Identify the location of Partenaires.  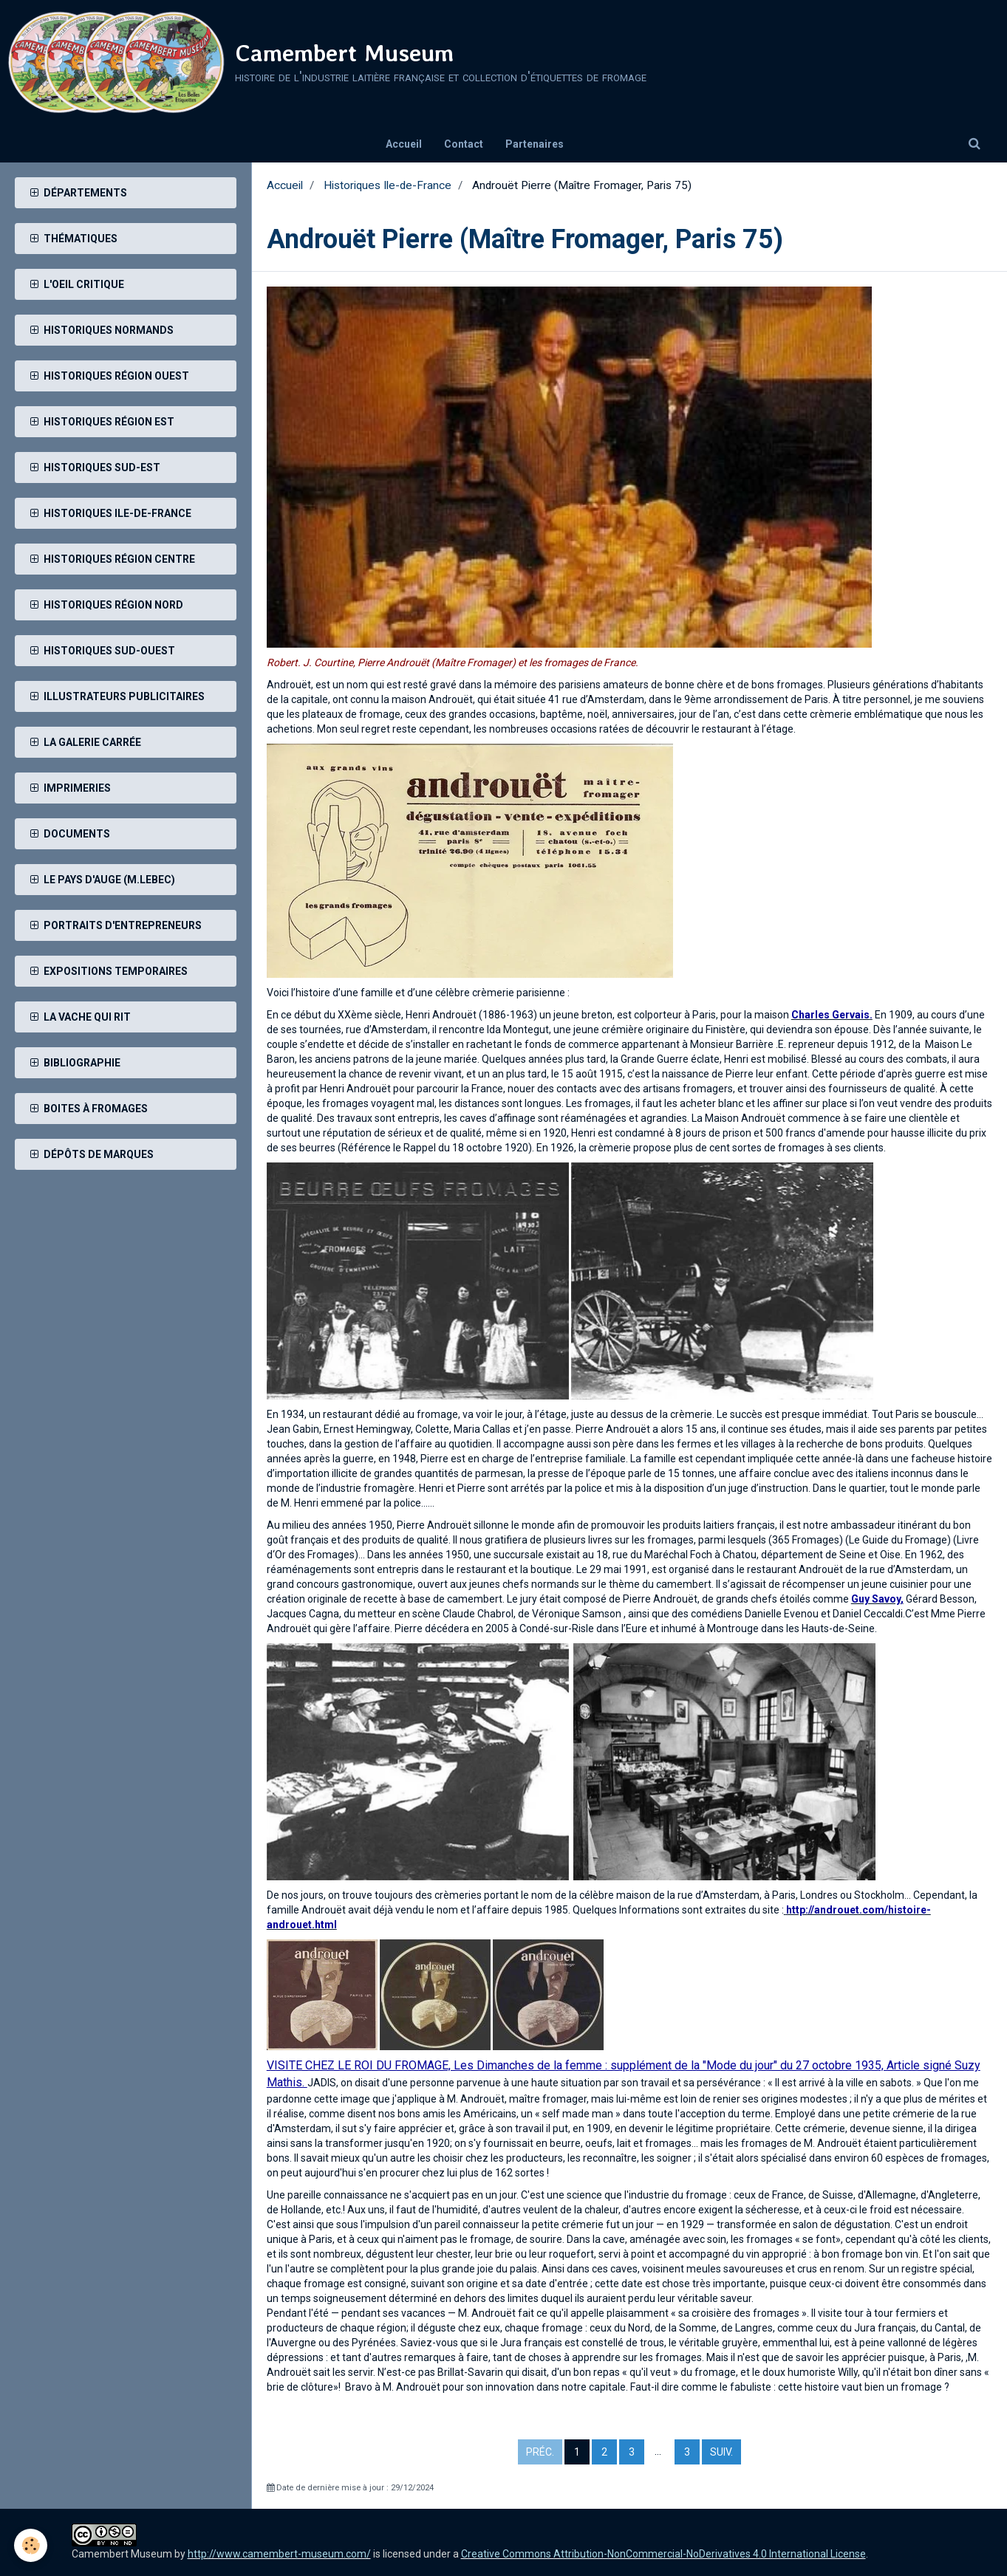
(534, 144).